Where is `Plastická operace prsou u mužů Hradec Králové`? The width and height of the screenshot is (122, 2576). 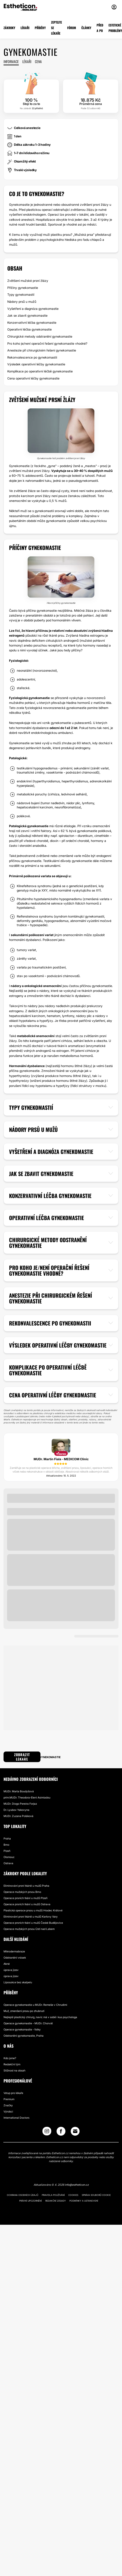 Plastická operace prsou u mužů Hradec Králové is located at coordinates (33, 1910).